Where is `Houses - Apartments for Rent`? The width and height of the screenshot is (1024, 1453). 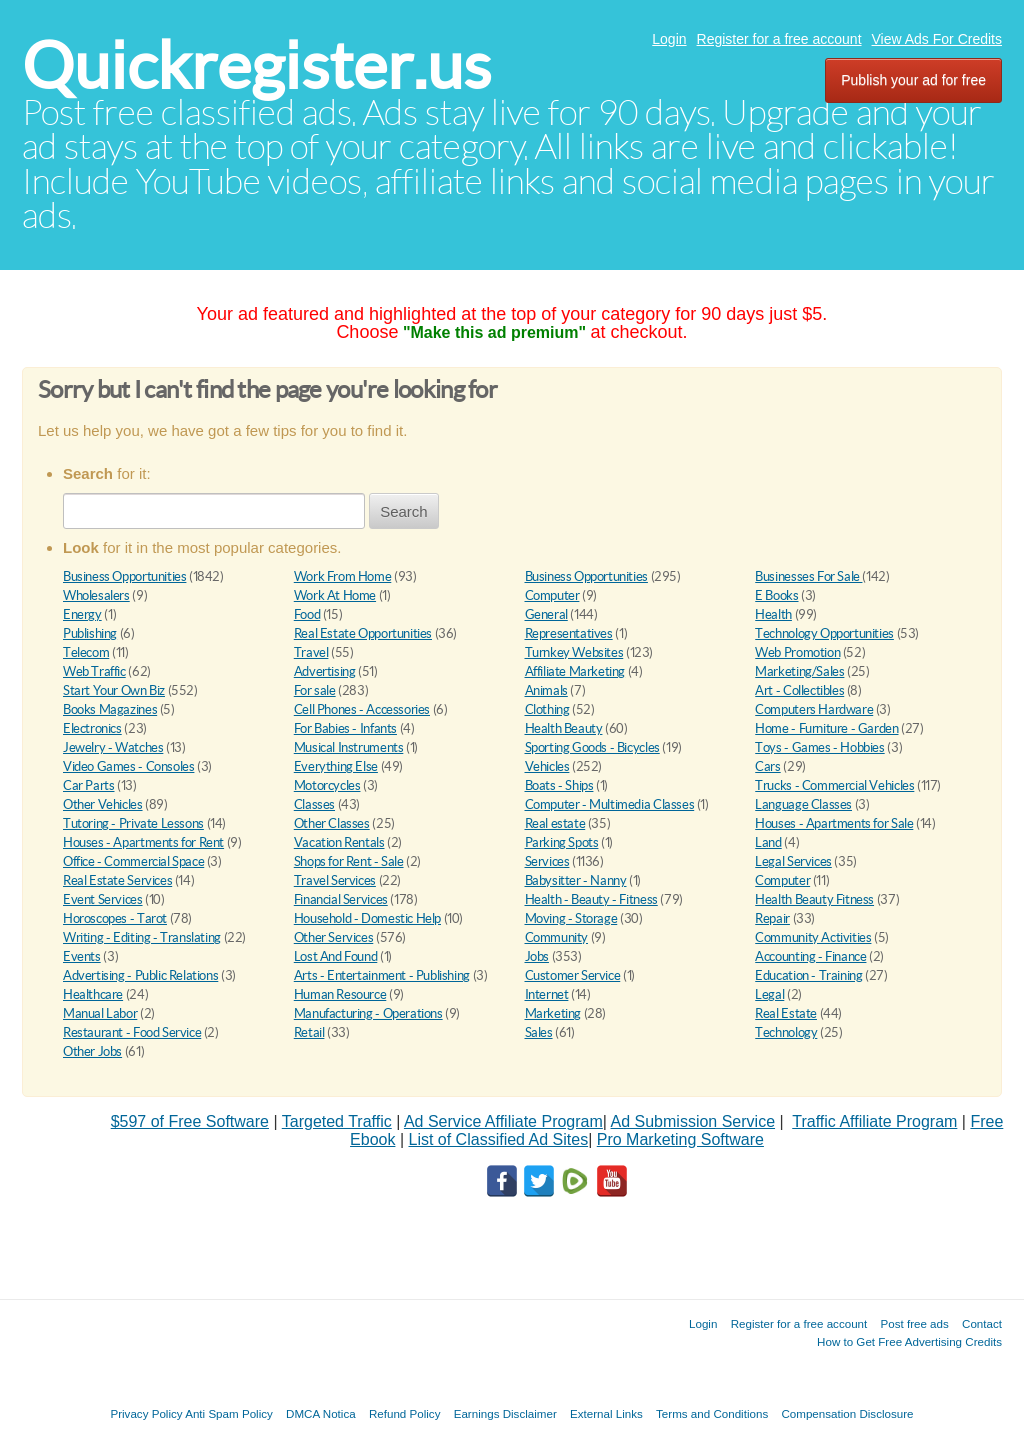 Houses - Apartments for Rent is located at coordinates (143, 842).